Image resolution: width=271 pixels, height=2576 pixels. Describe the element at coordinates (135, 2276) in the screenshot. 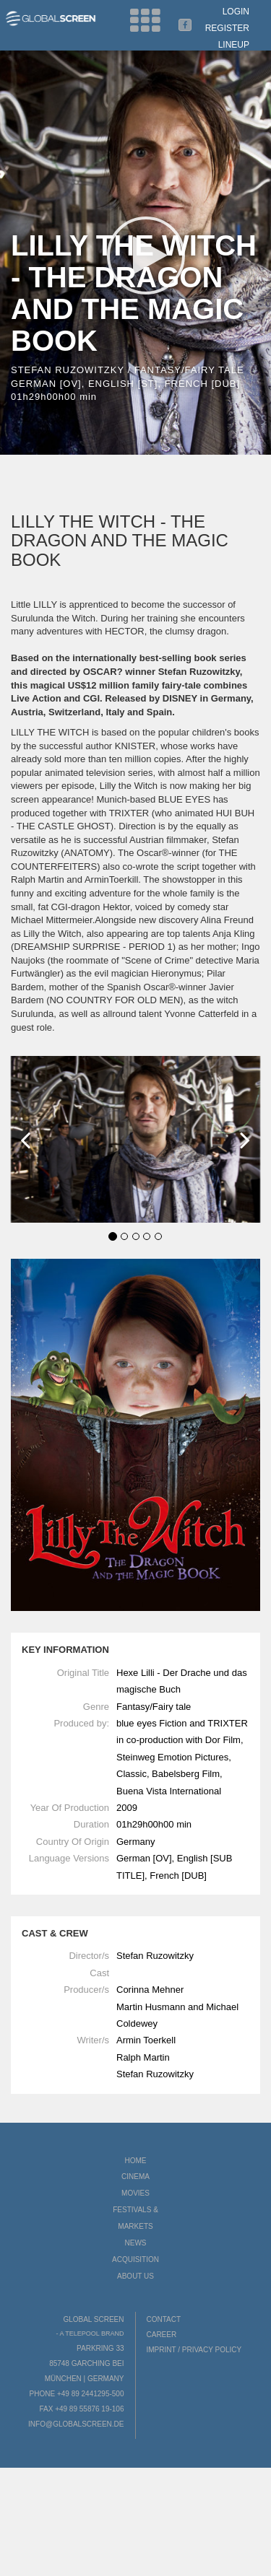

I see `About us` at that location.